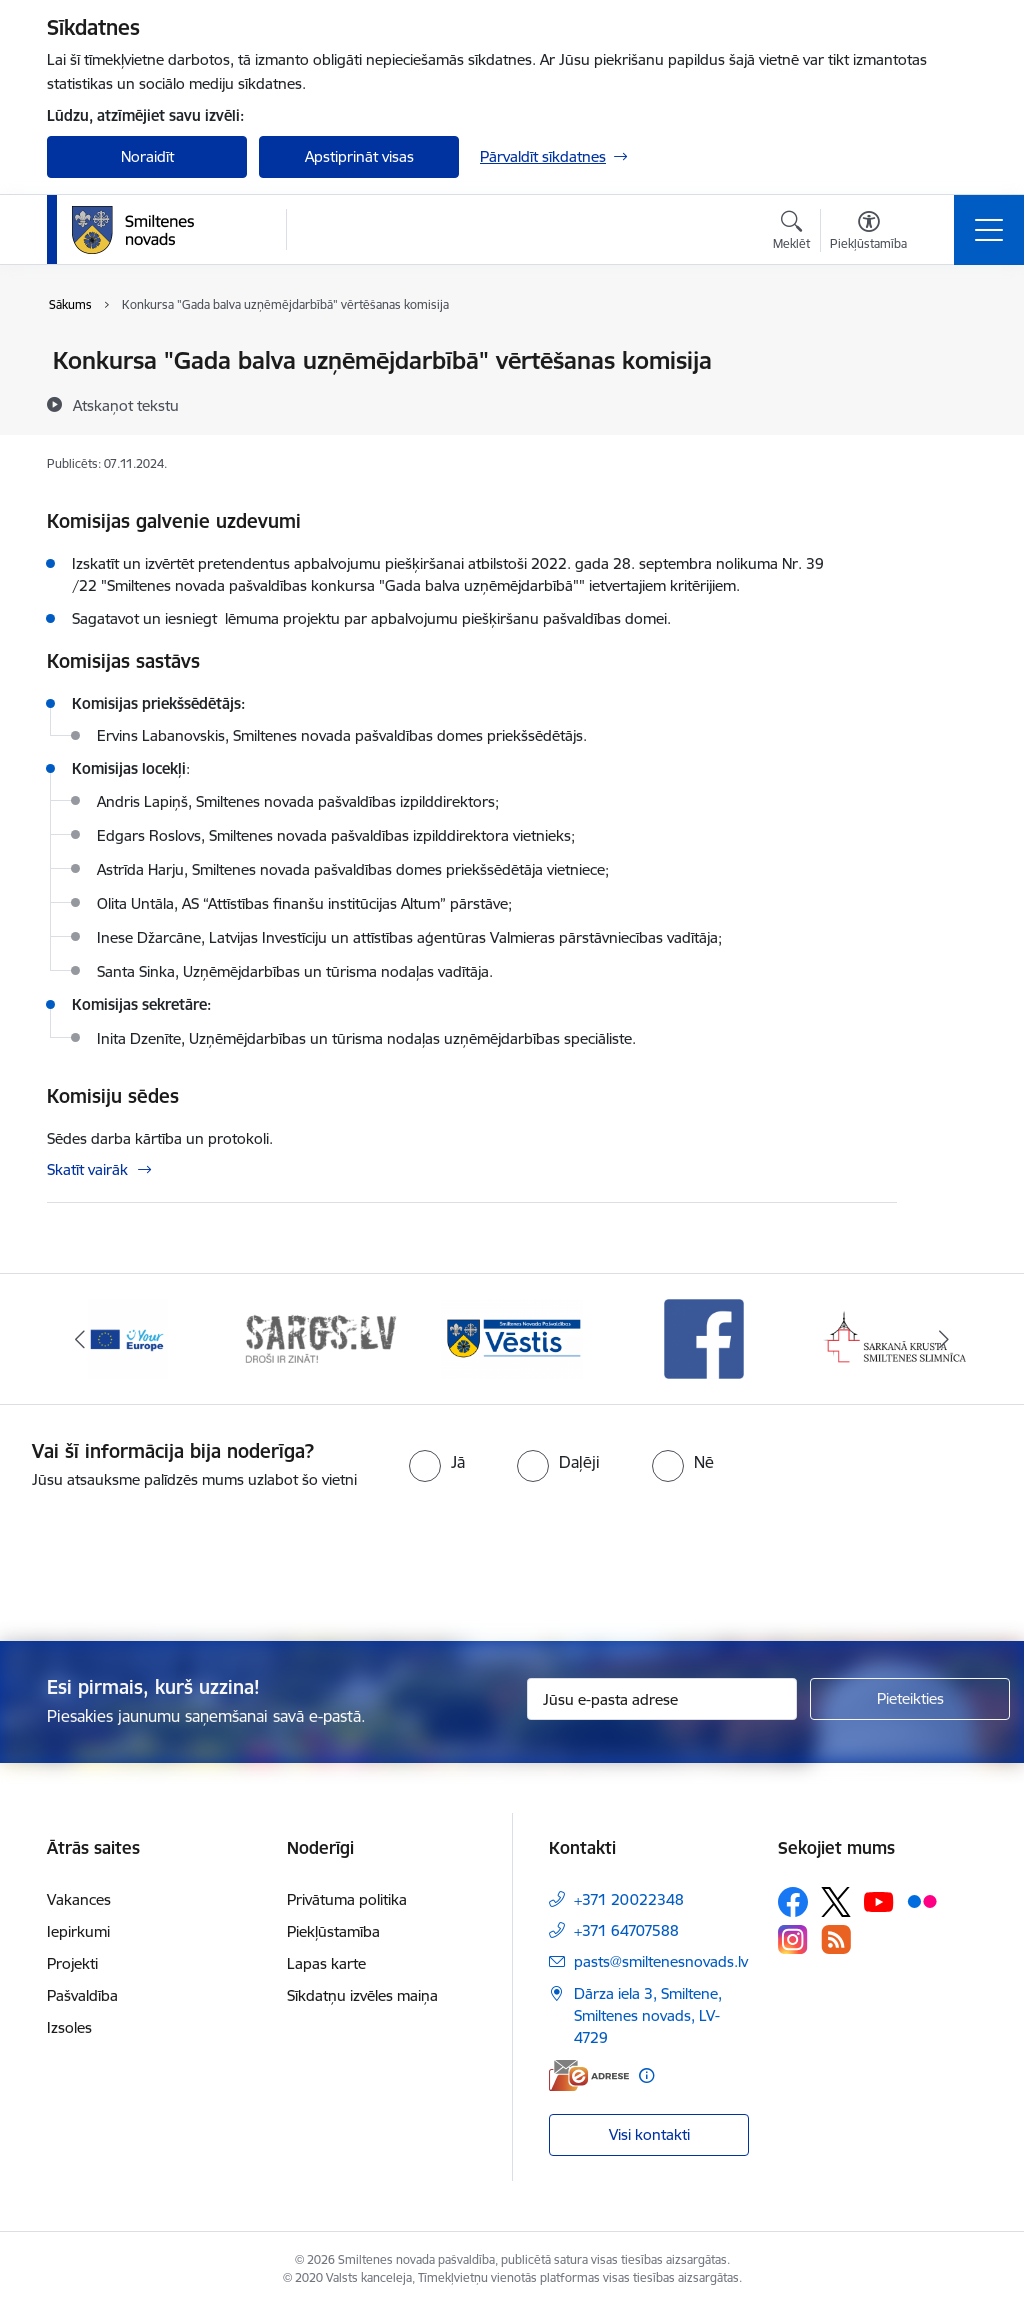 The width and height of the screenshot is (1024, 2308). I want to click on Noraidīt, so click(147, 156).